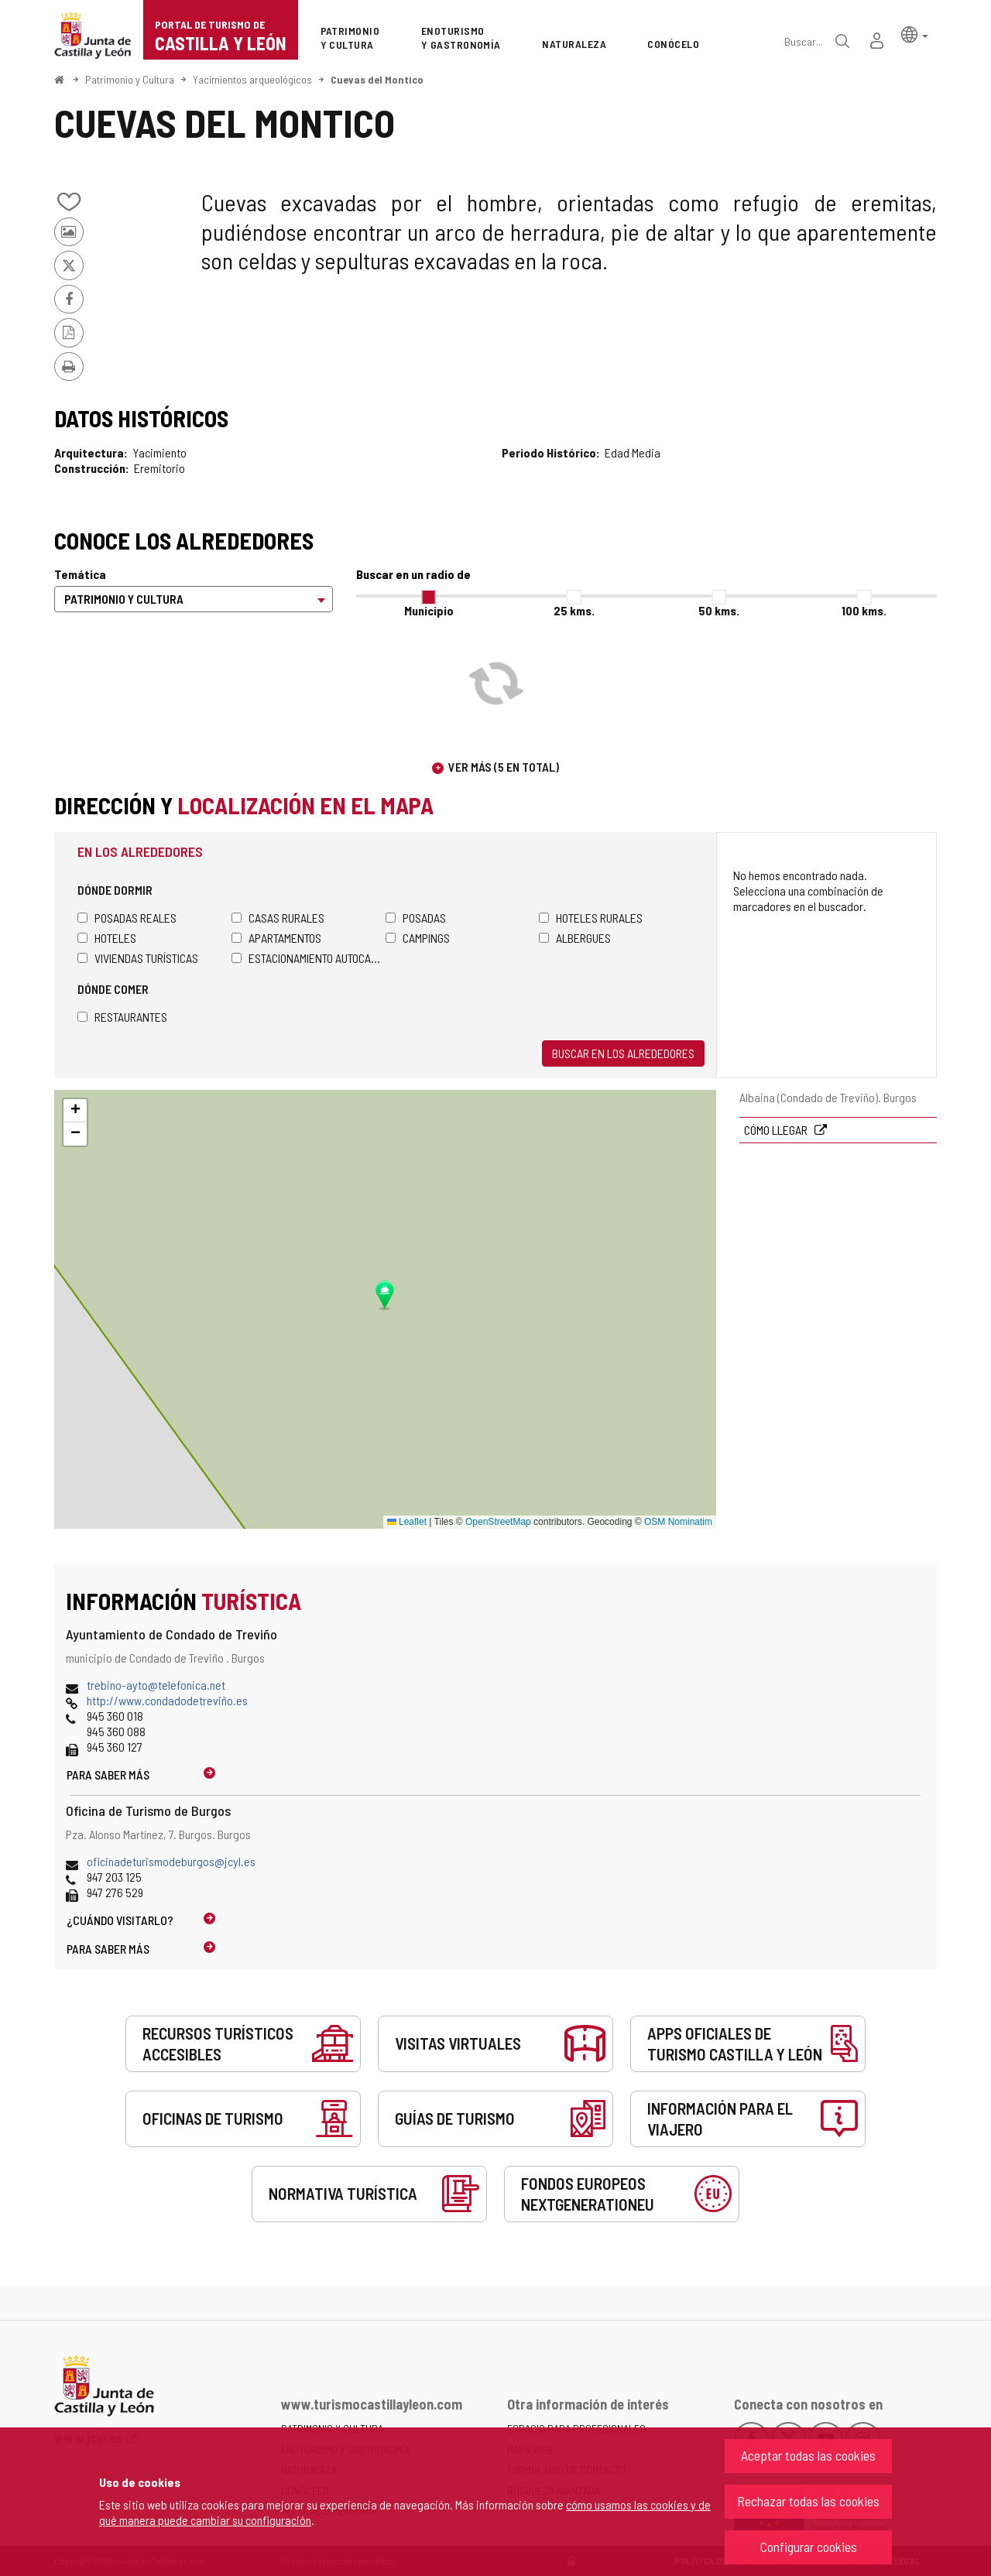  I want to click on Ver más (5 en total), so click(503, 766).